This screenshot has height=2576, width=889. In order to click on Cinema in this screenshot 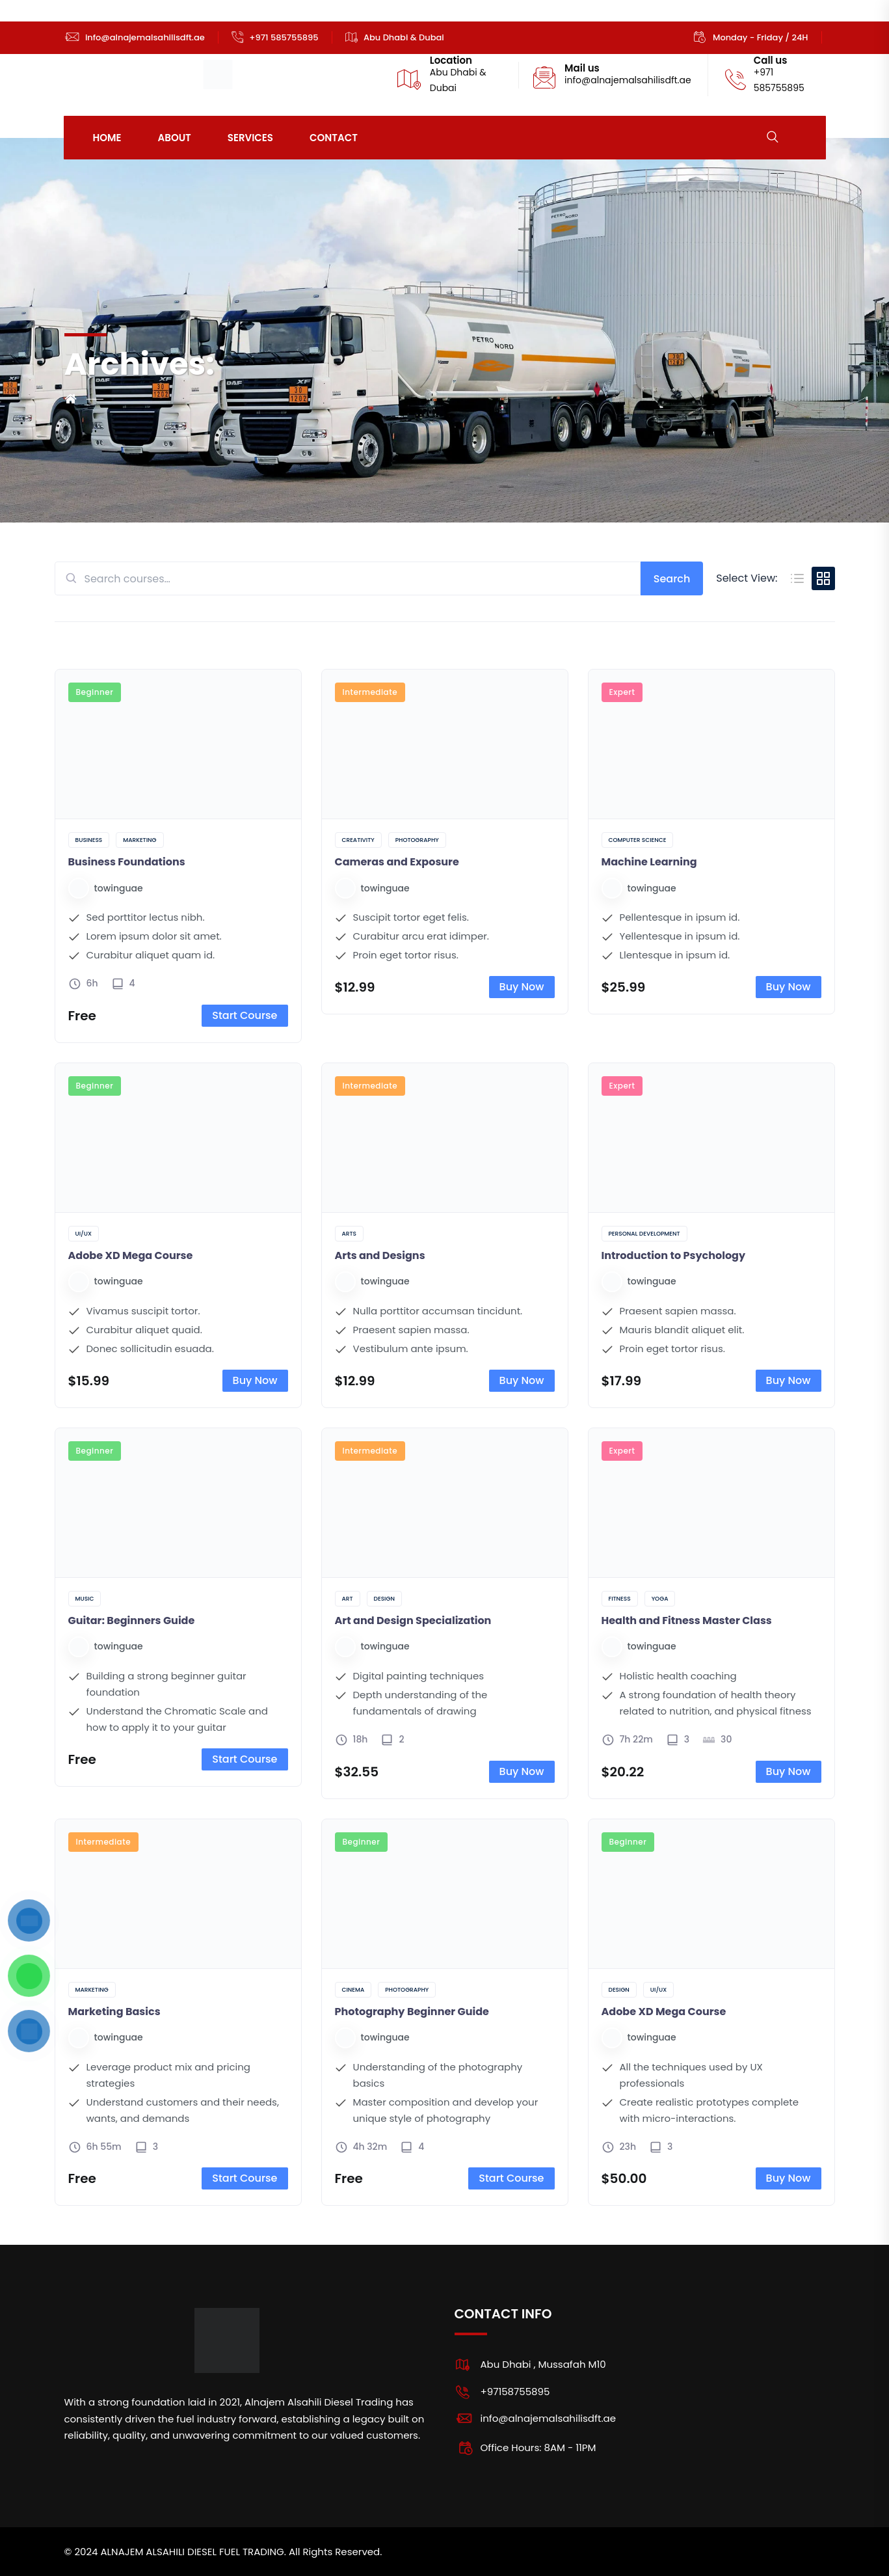, I will do `click(353, 1990)`.